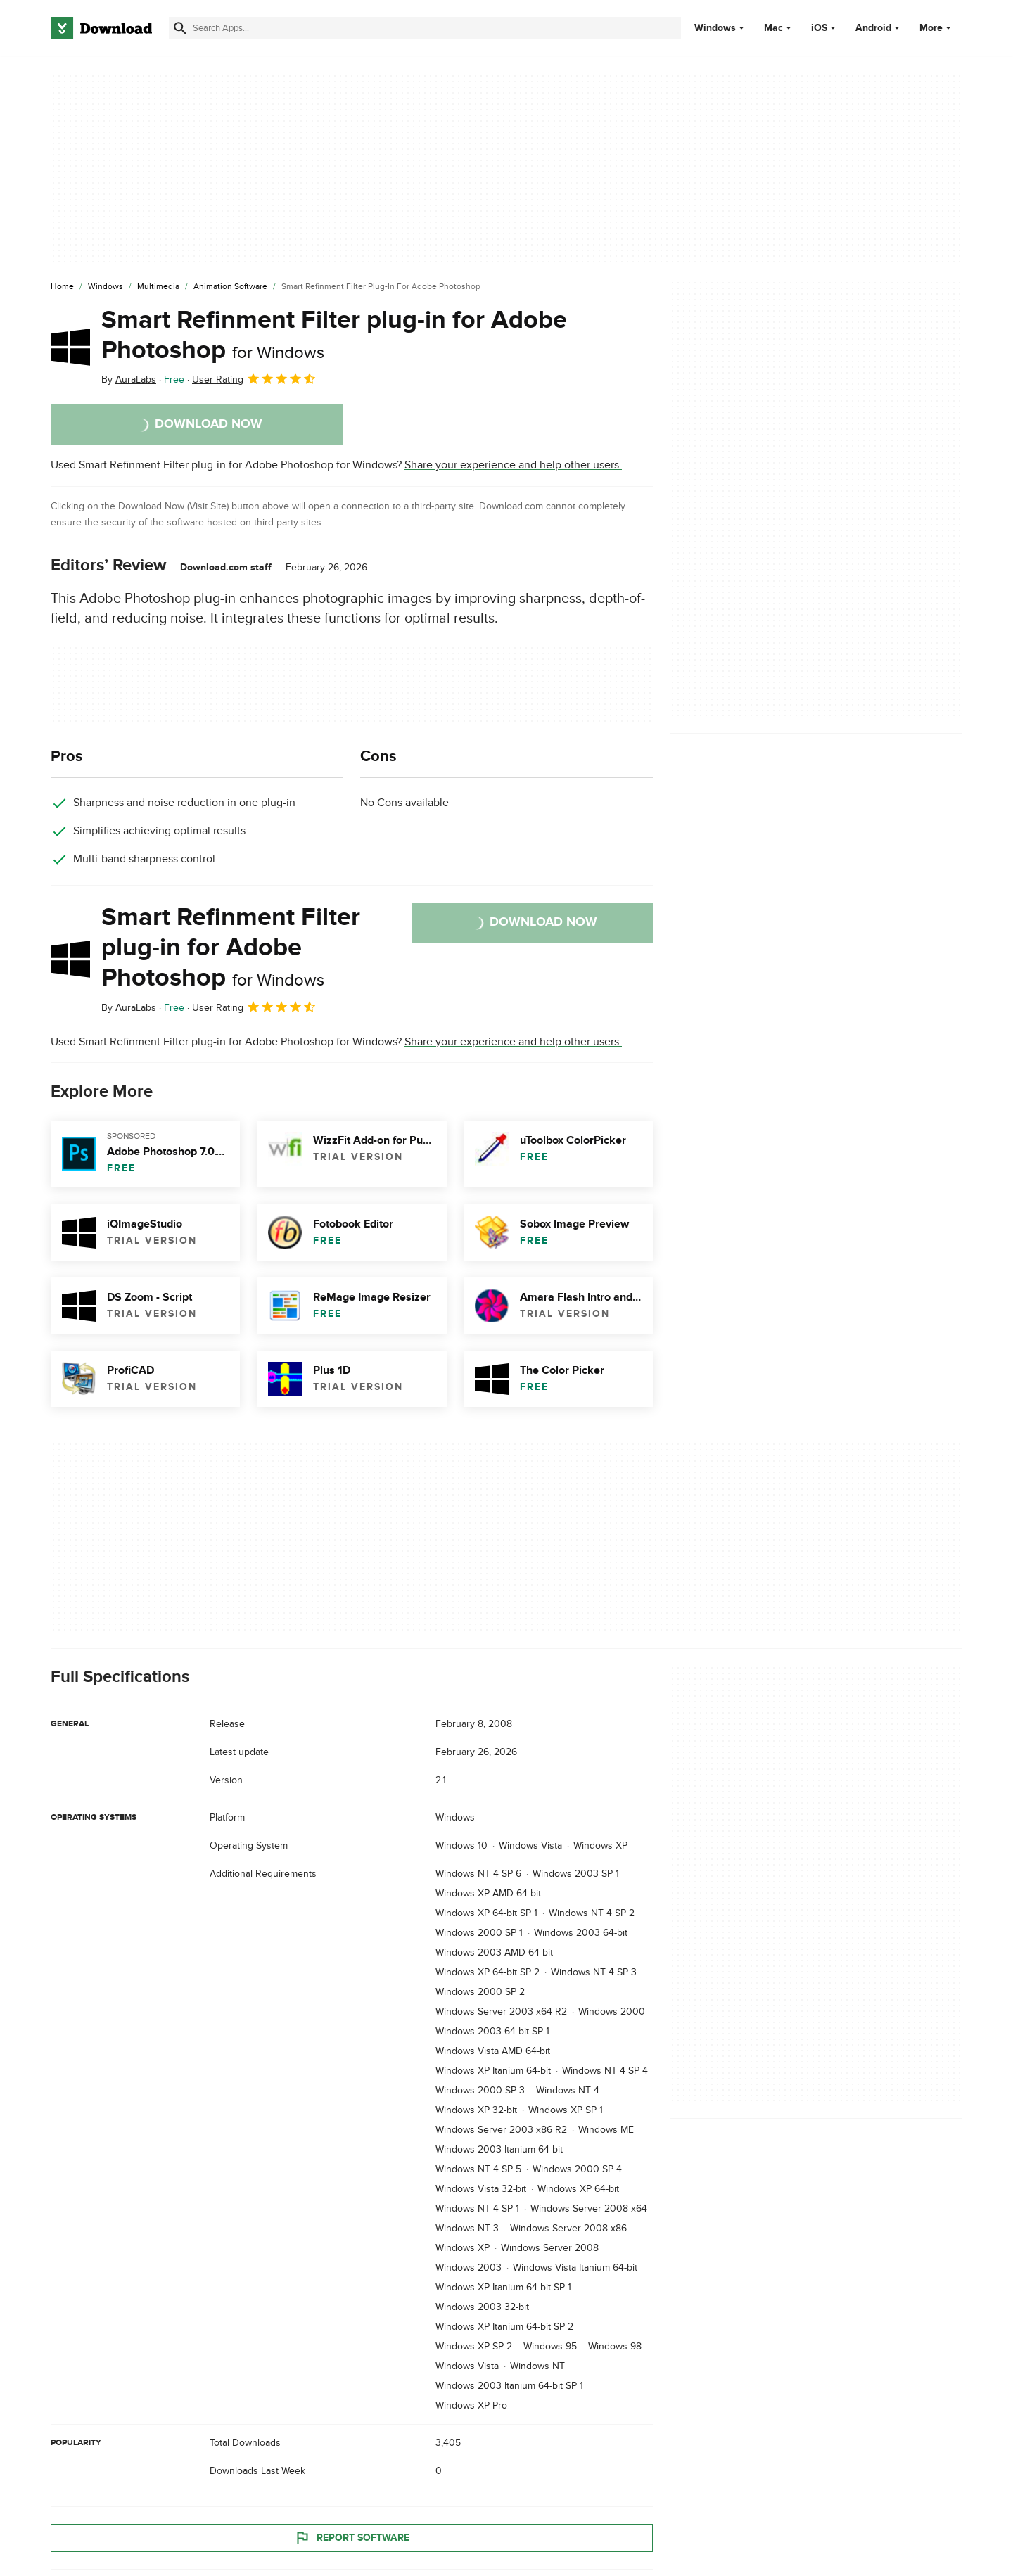 This screenshot has width=1013, height=2576. I want to click on [Animation Software], so click(230, 287).